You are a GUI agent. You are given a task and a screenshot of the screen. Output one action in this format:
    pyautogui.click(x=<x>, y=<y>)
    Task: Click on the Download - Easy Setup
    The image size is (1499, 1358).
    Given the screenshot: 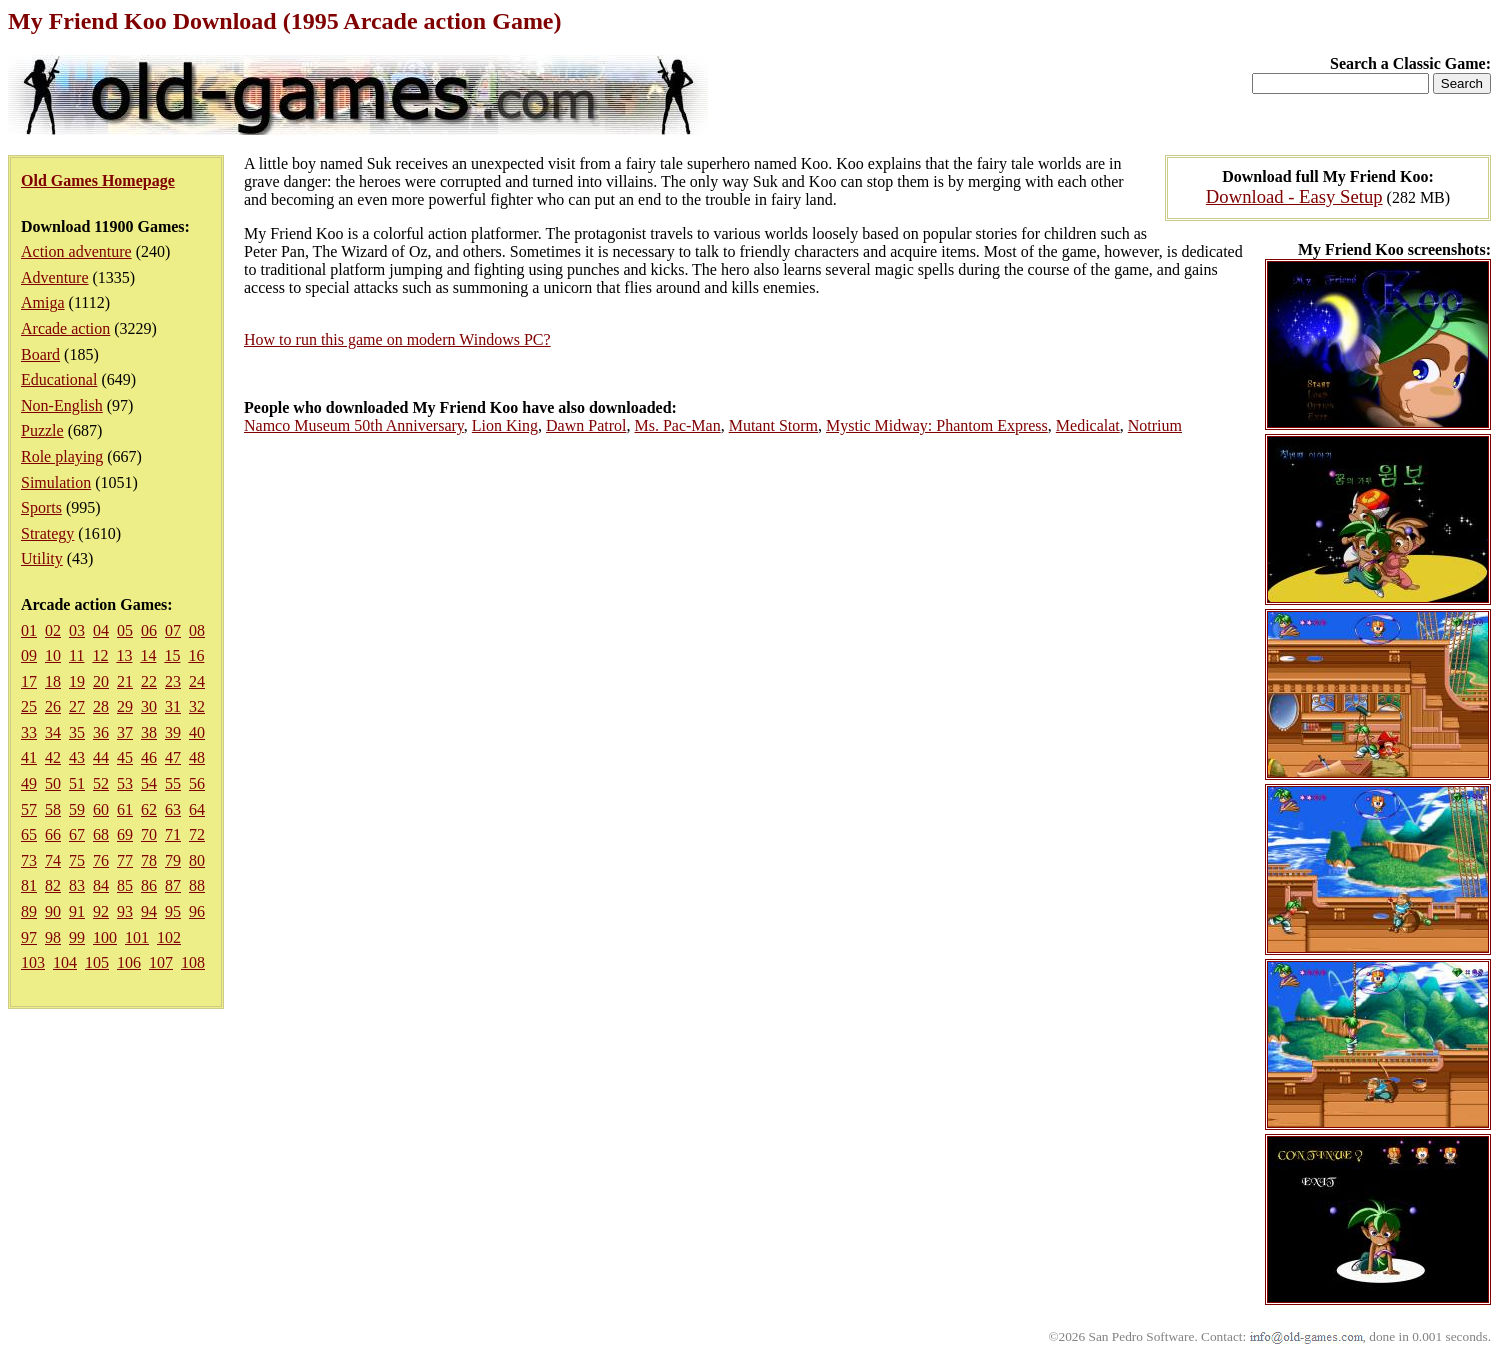 What is the action you would take?
    pyautogui.click(x=1294, y=196)
    